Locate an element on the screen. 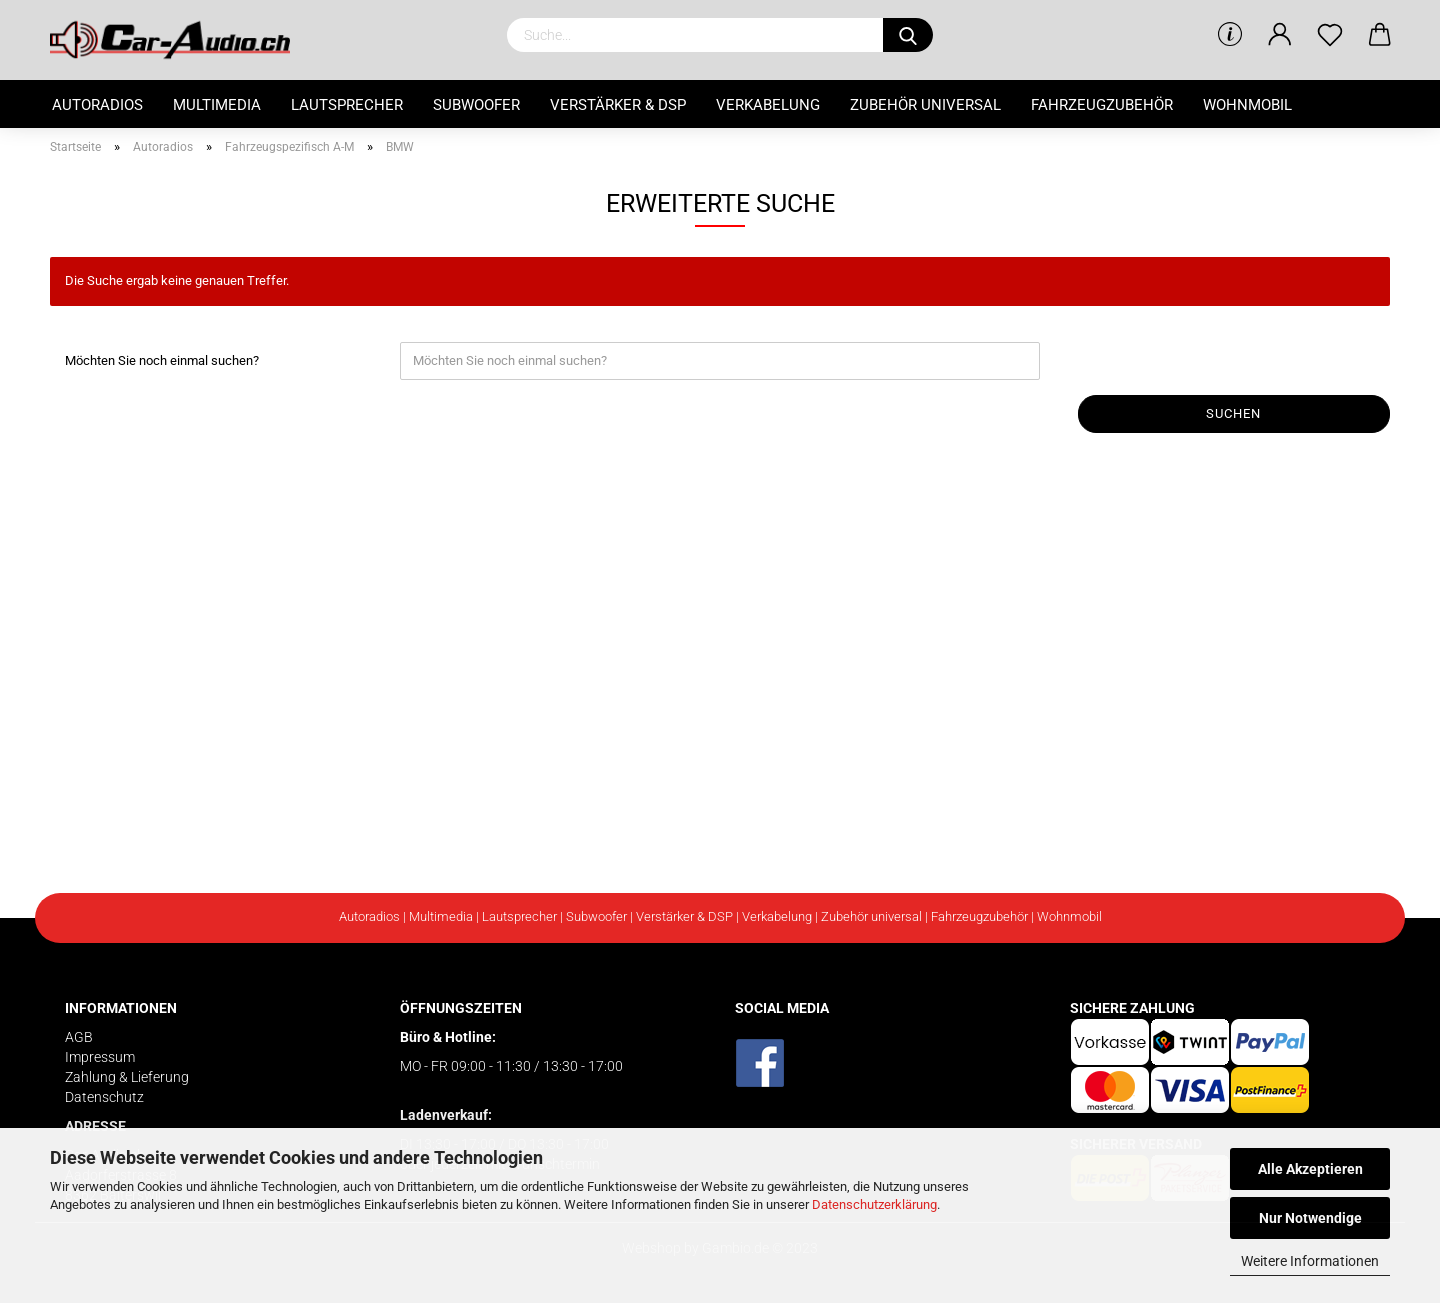 The height and width of the screenshot is (1303, 1440). Alle Akzeptieren is located at coordinates (1310, 1169).